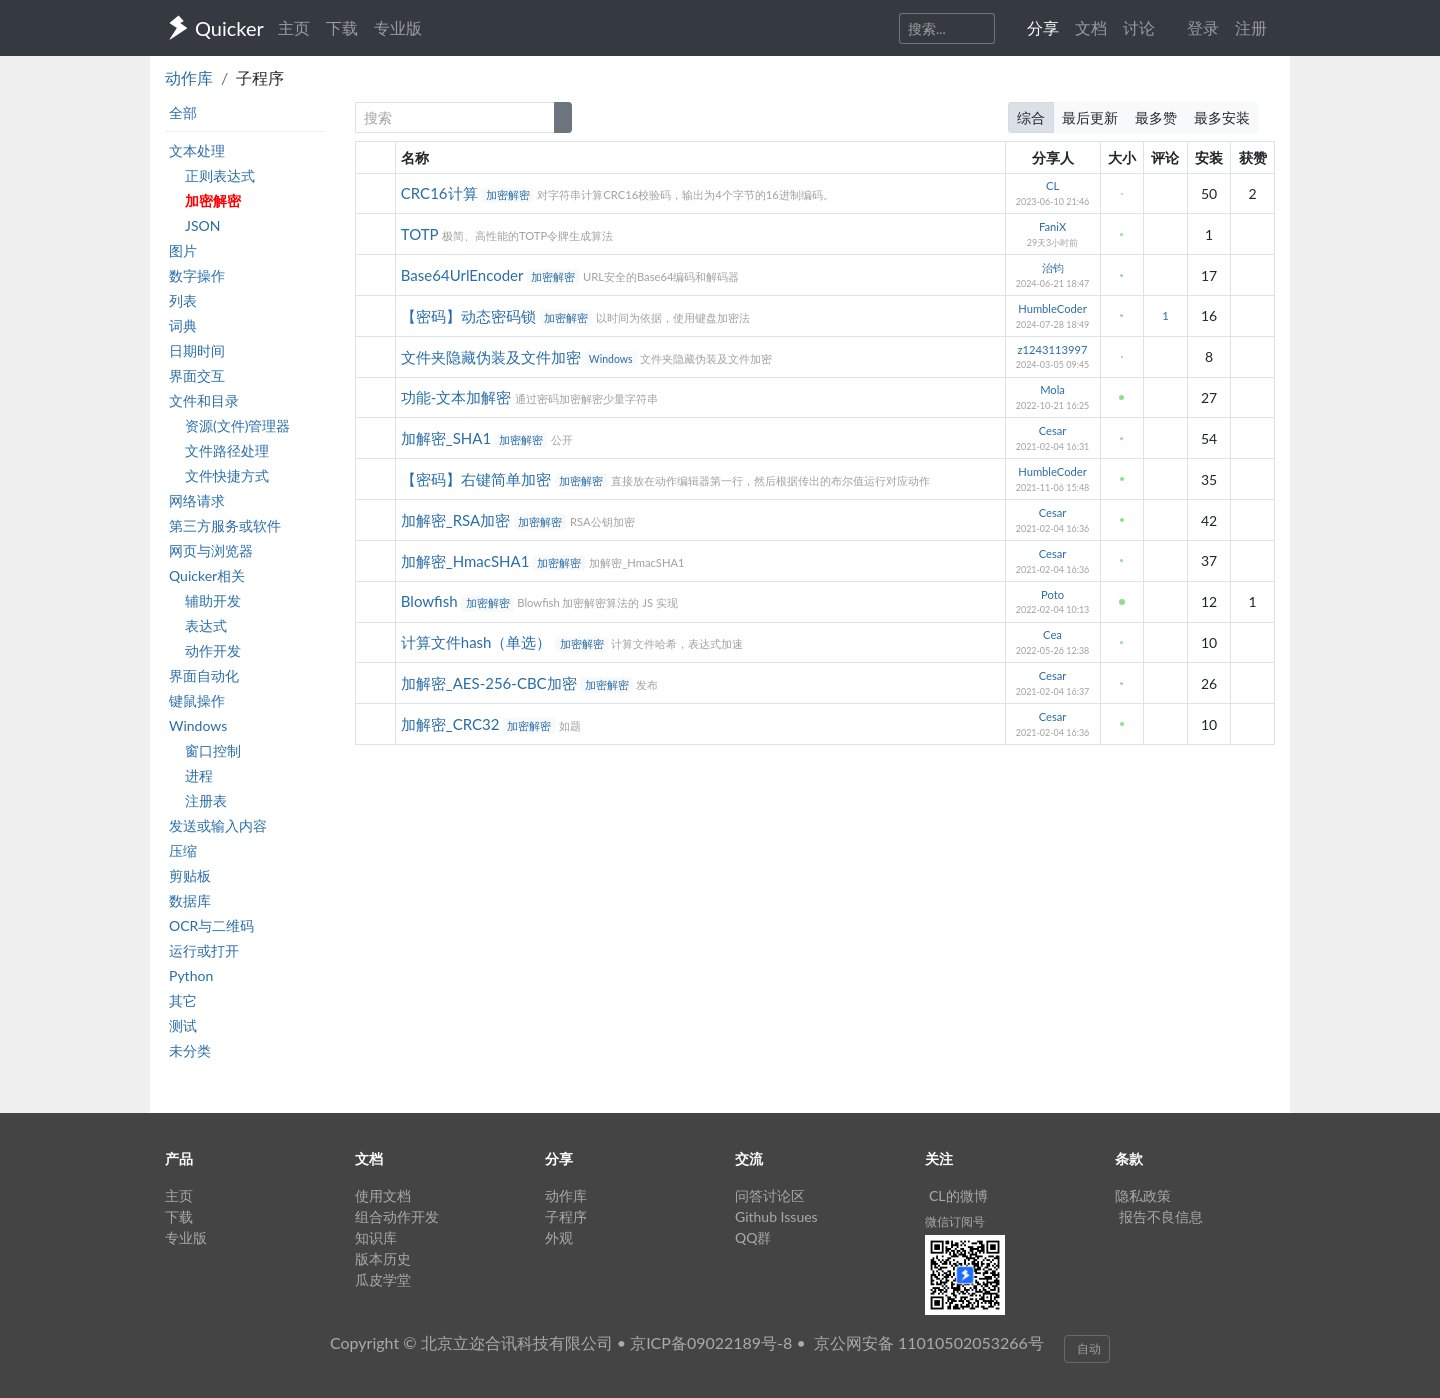 The width and height of the screenshot is (1440, 1398). Describe the element at coordinates (770, 1195) in the screenshot. I see `问答讨论区` at that location.